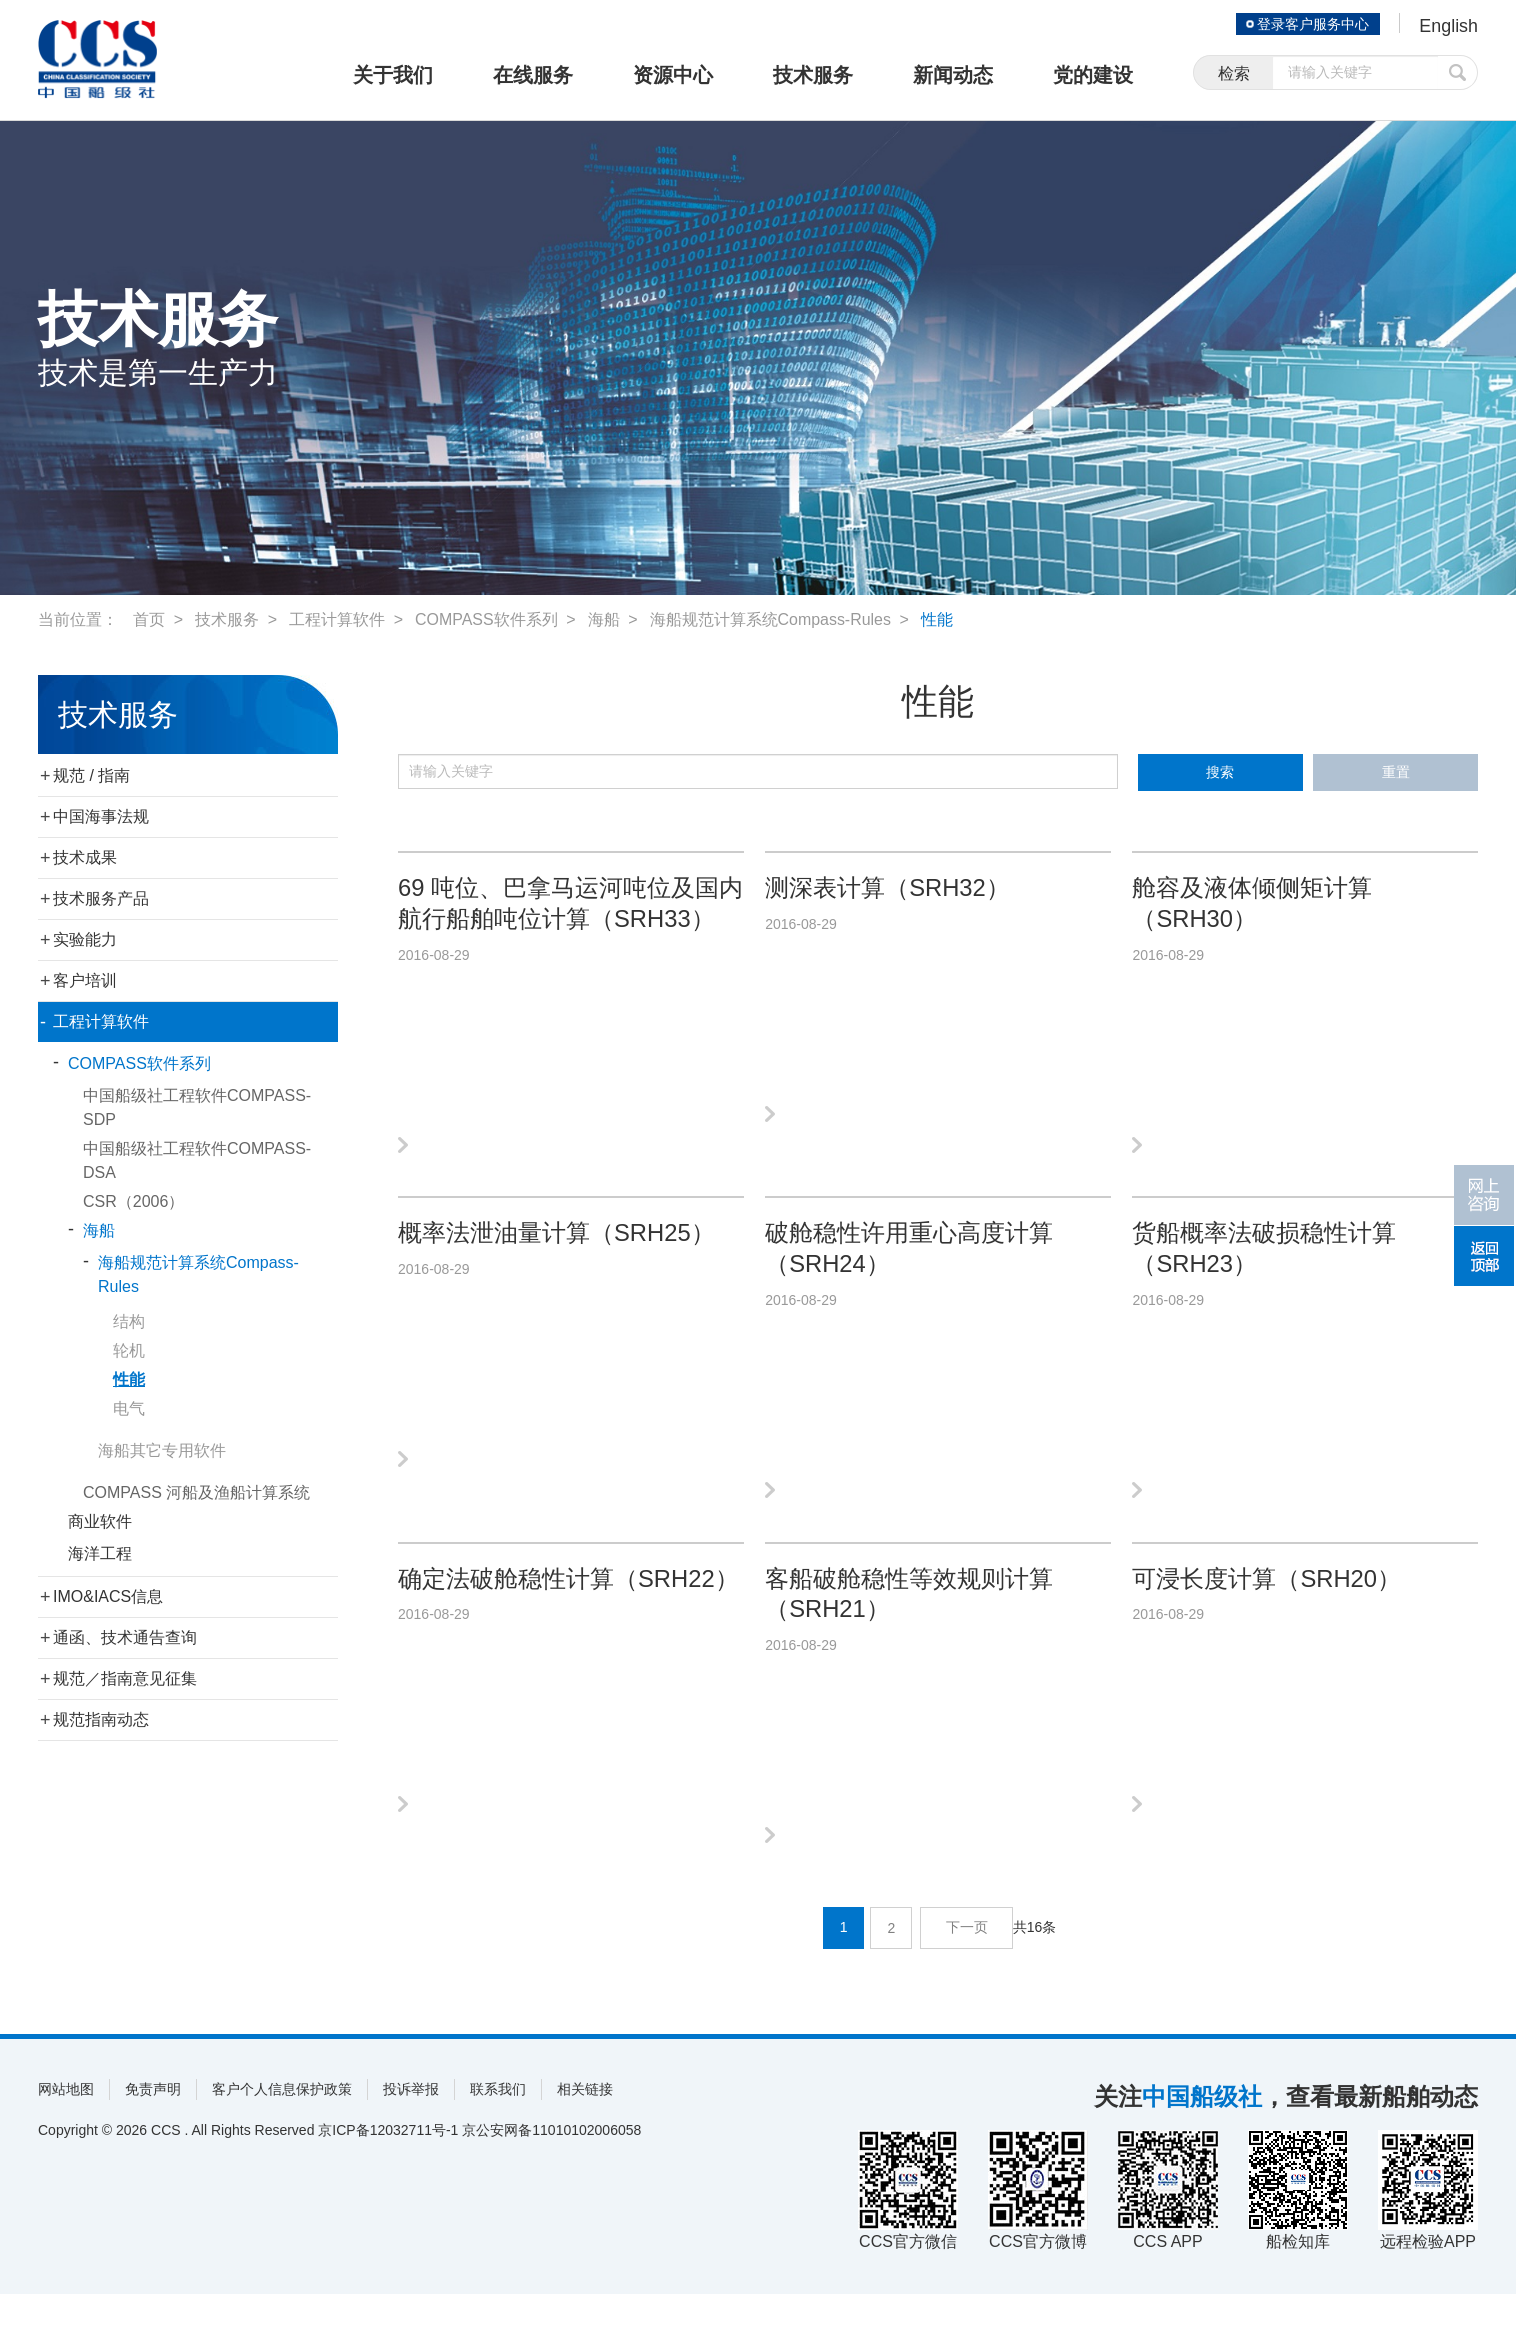  I want to click on 资源中心, so click(673, 75).